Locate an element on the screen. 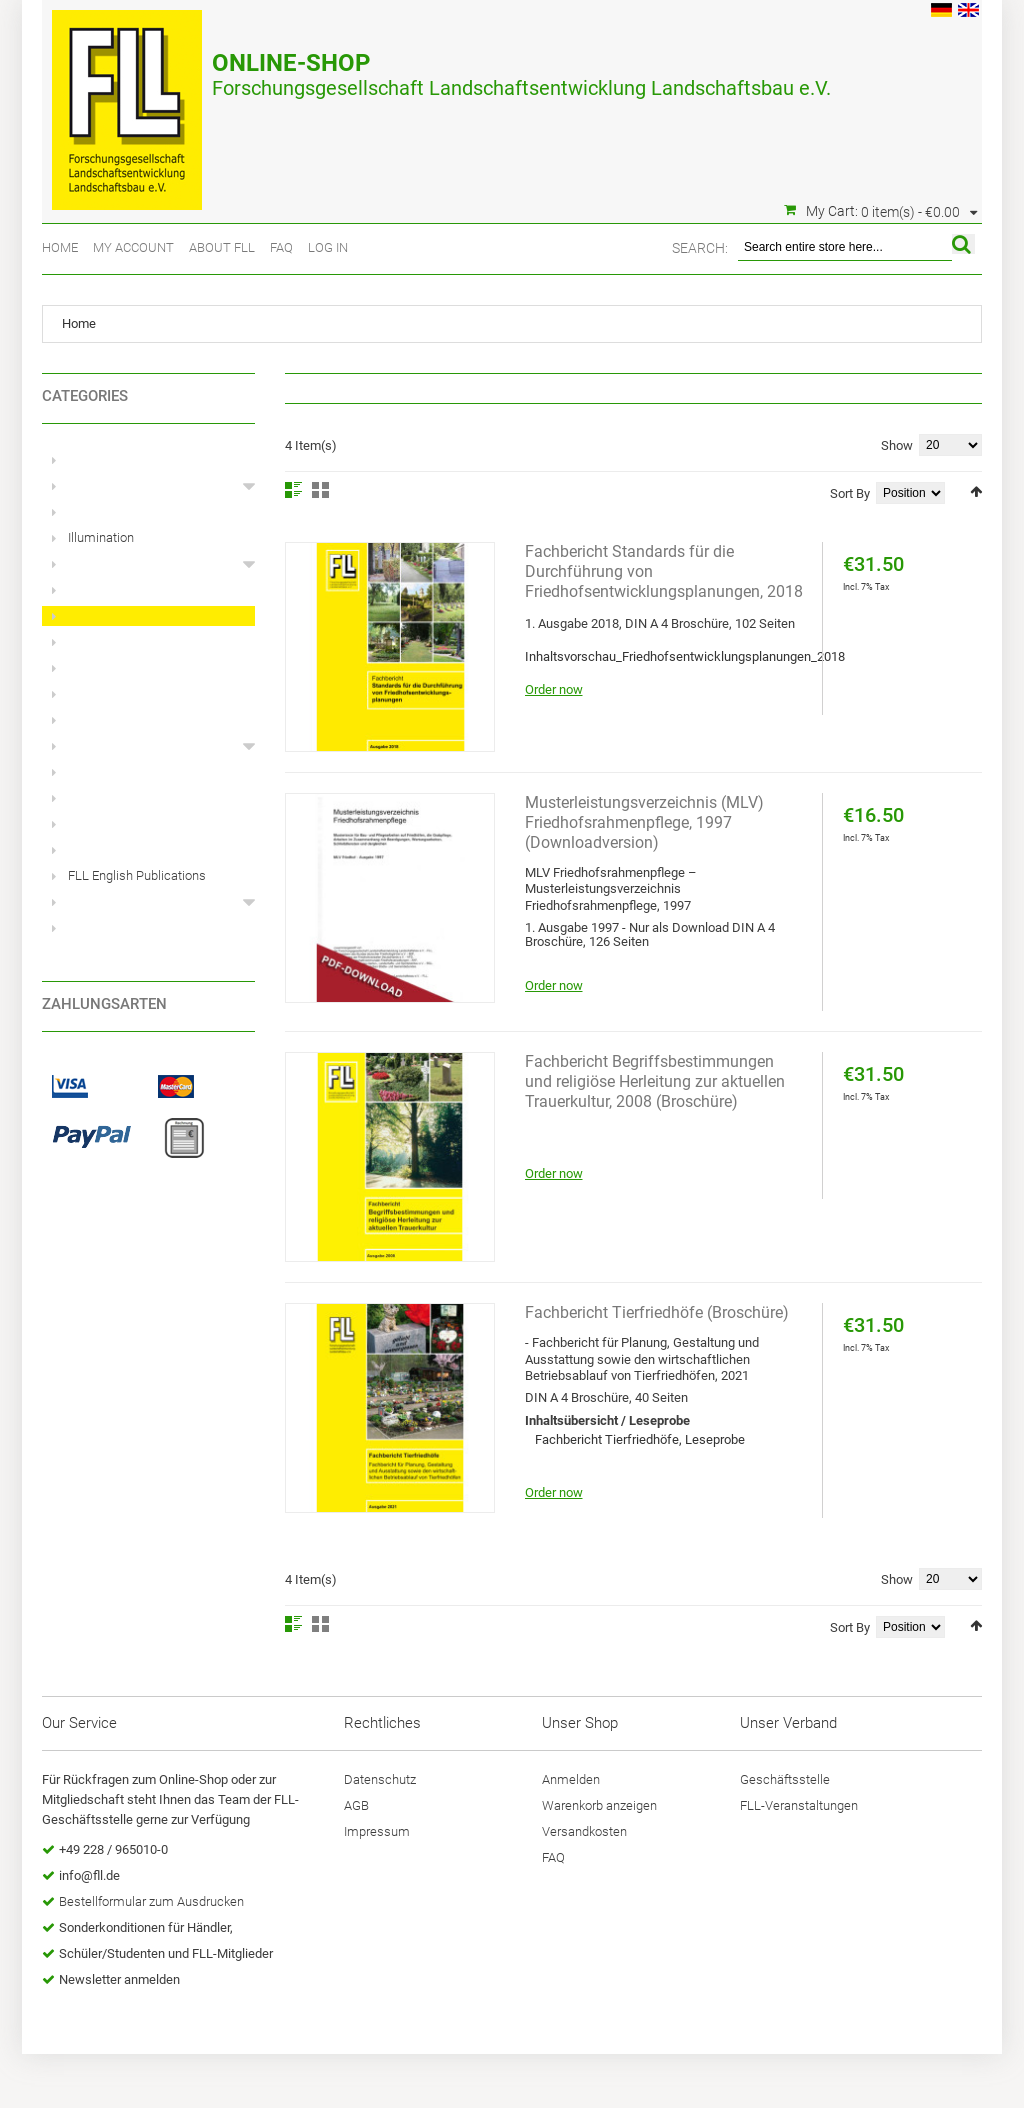  Sort By is located at coordinates (850, 493).